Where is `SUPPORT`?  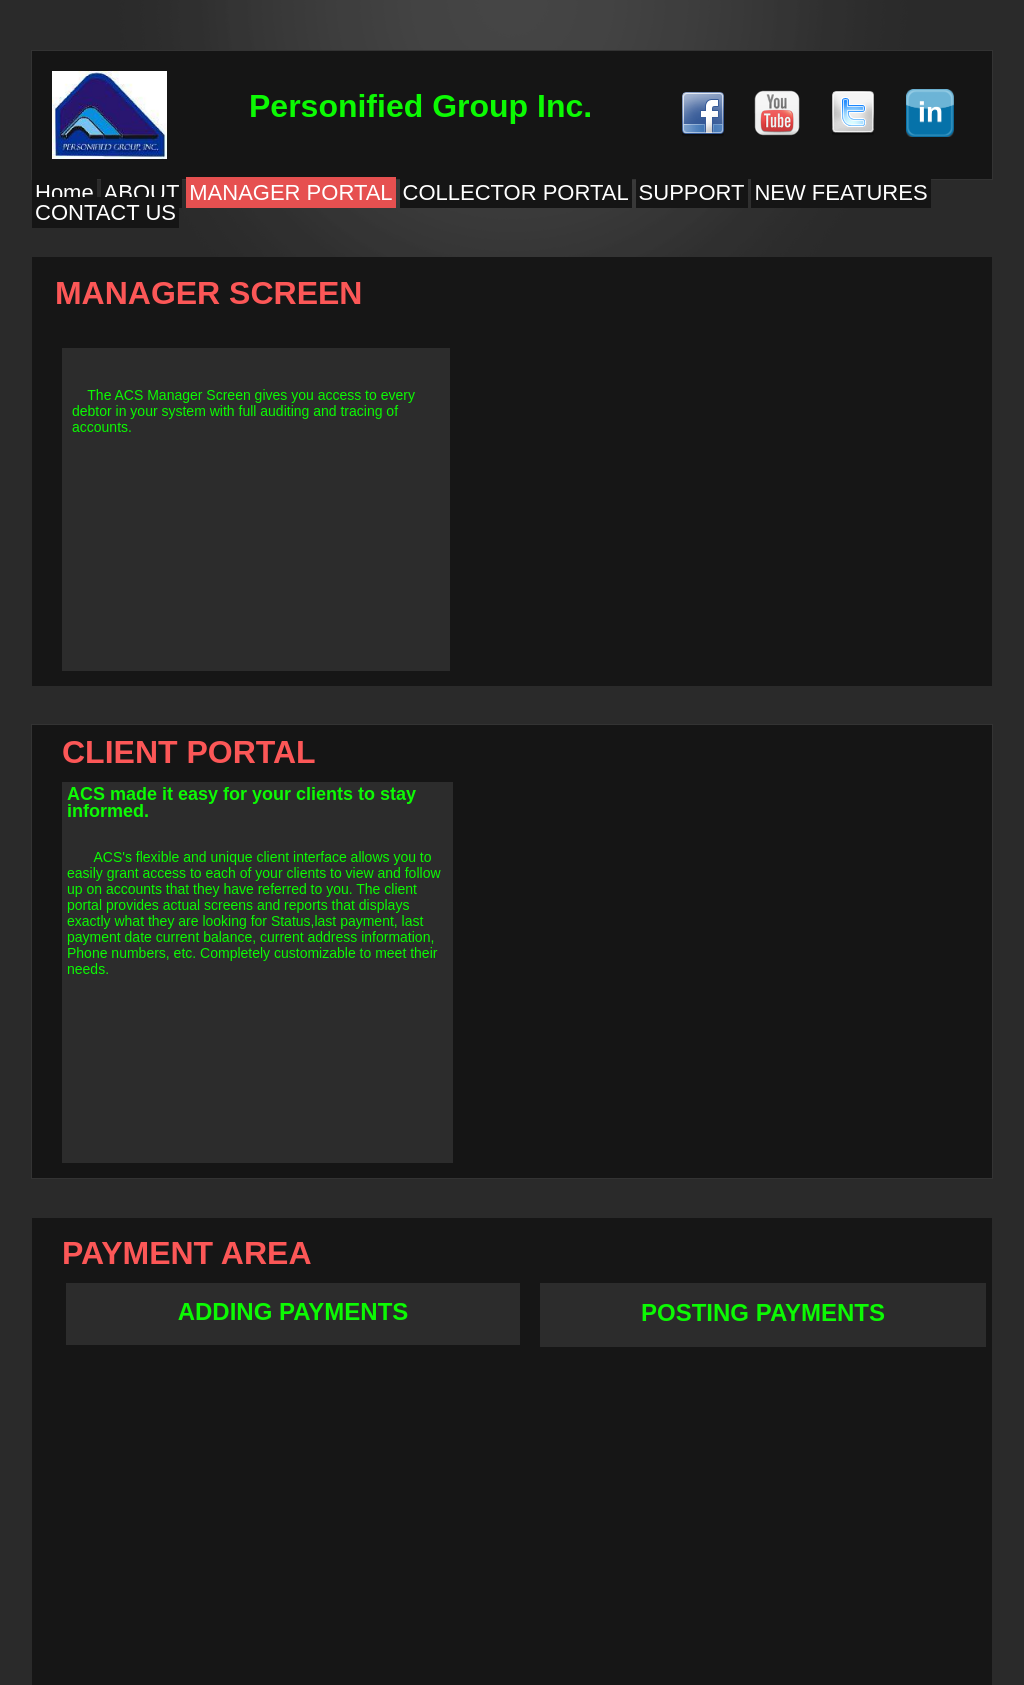 SUPPORT is located at coordinates (692, 192).